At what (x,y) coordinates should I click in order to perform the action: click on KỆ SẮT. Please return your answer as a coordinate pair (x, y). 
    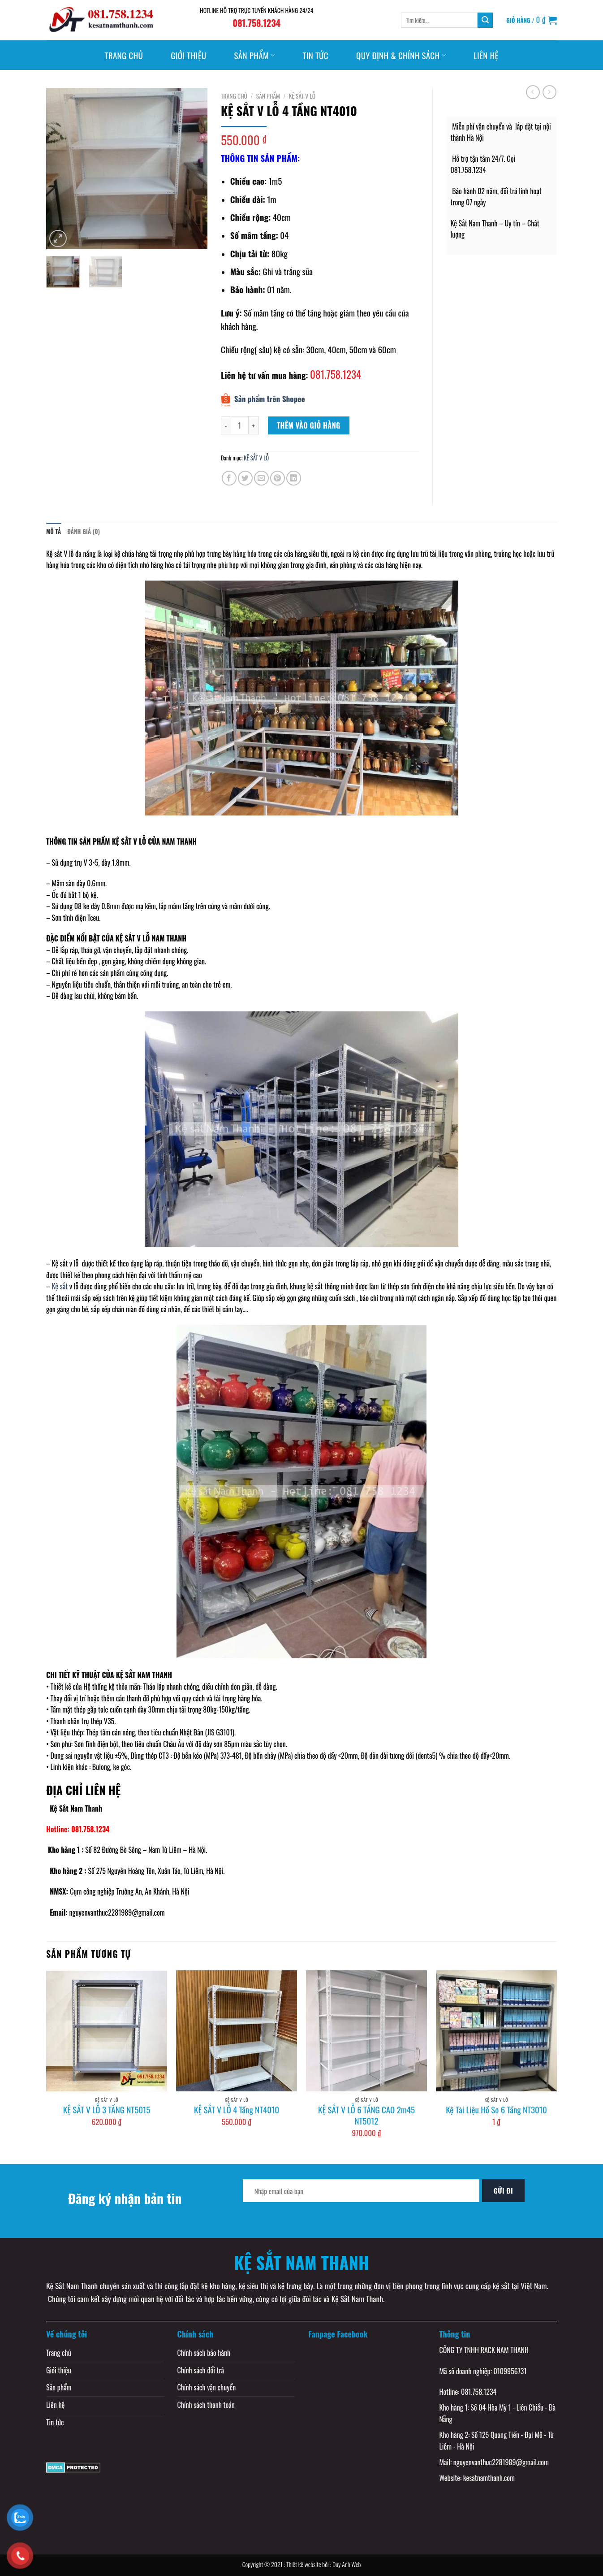
    Looking at the image, I should click on (126, 1675).